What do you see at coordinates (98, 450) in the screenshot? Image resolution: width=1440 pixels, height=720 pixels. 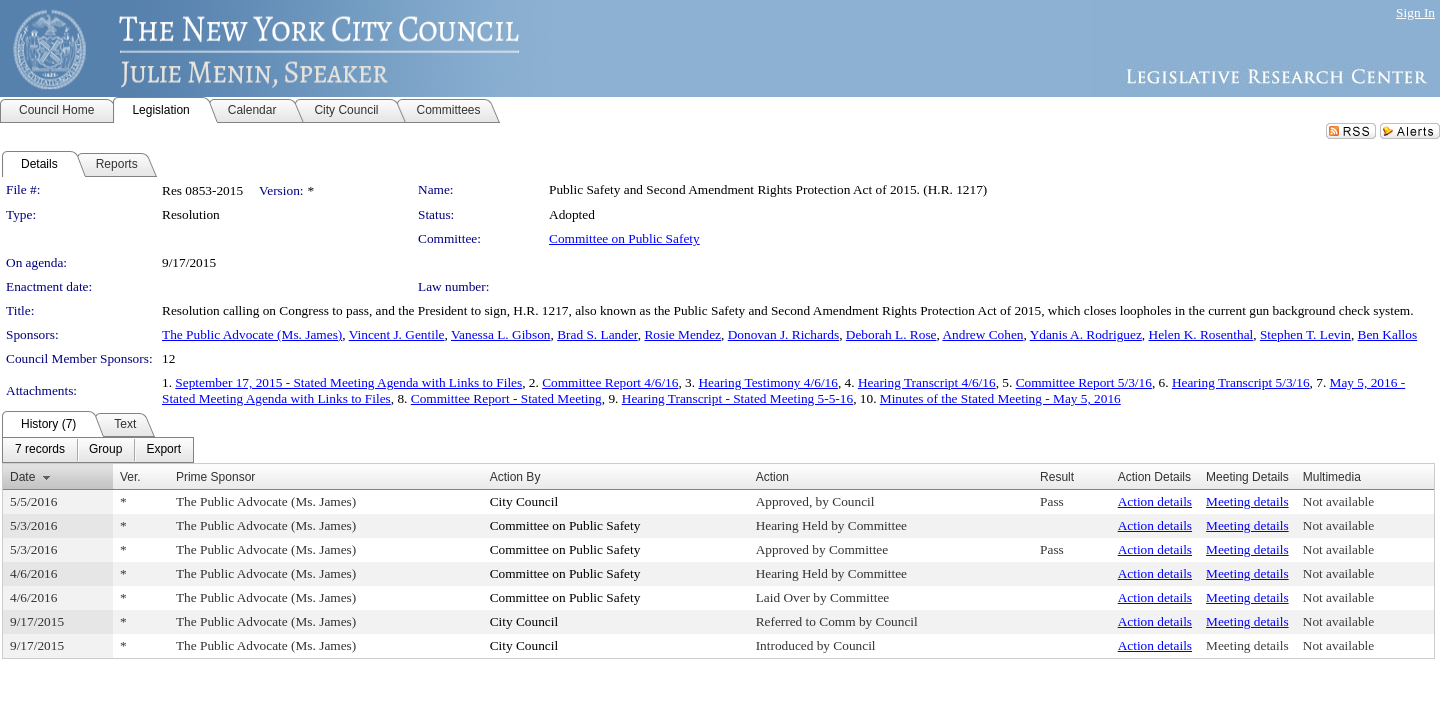 I see `[menubar]` at bounding box center [98, 450].